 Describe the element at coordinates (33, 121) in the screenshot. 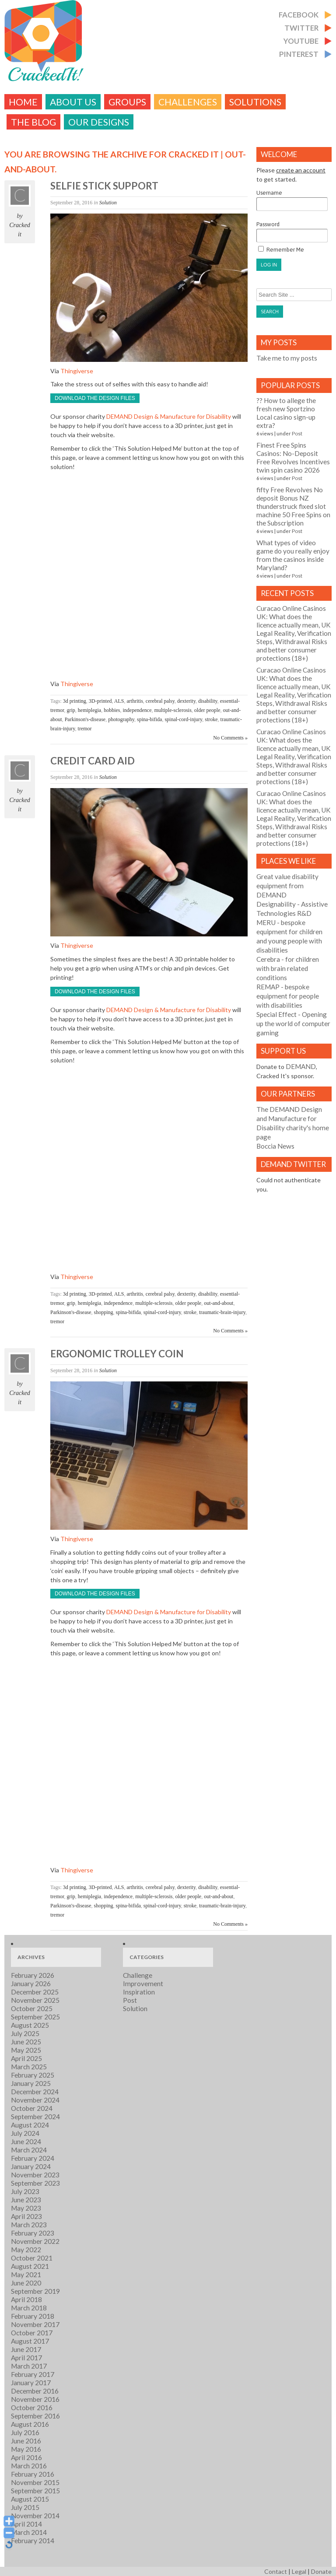

I see `The Blog` at that location.